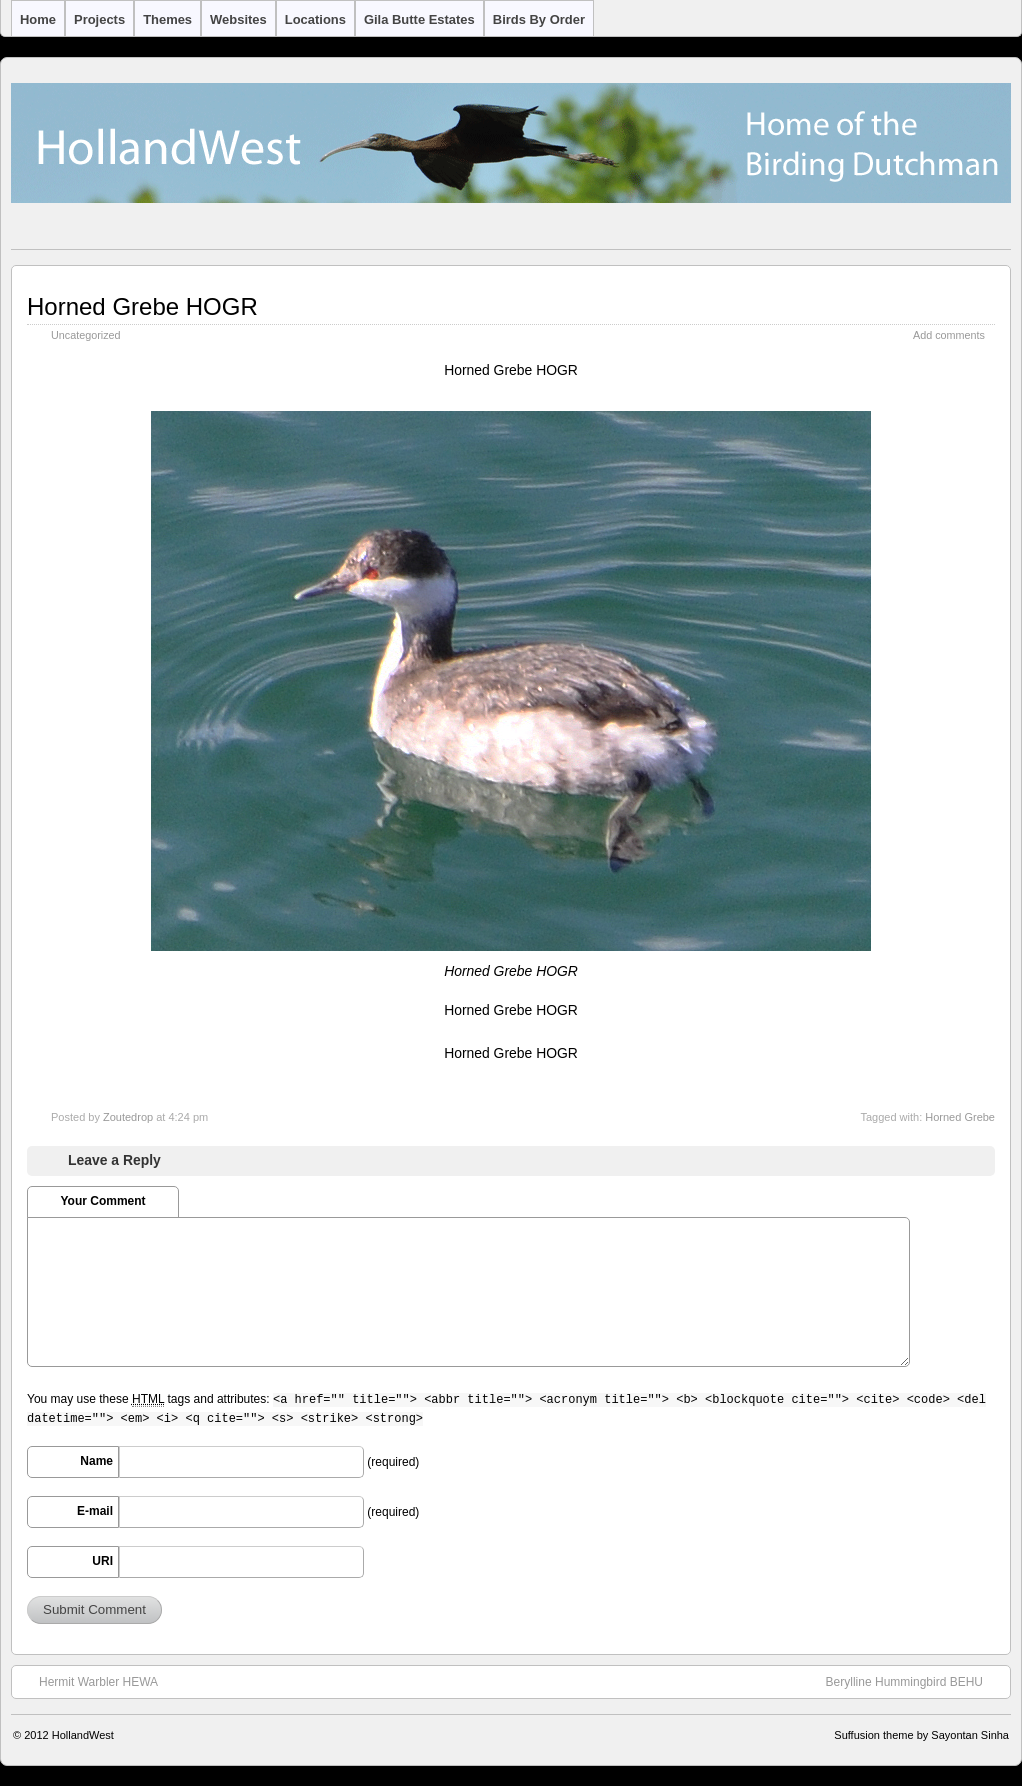 The height and width of the screenshot is (1786, 1022). I want to click on Horned Grebe HOGR, so click(142, 306).